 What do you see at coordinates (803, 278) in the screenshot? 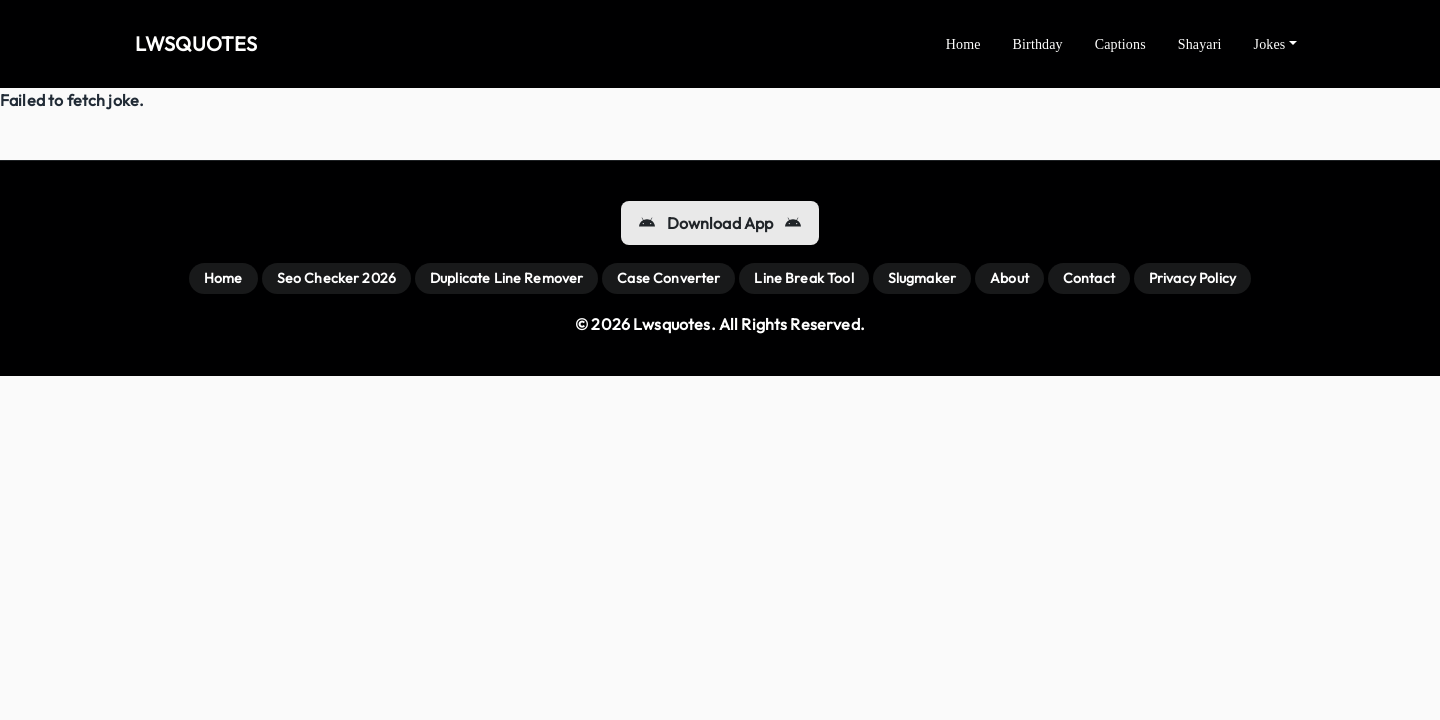
I see `Line Break Tool` at bounding box center [803, 278].